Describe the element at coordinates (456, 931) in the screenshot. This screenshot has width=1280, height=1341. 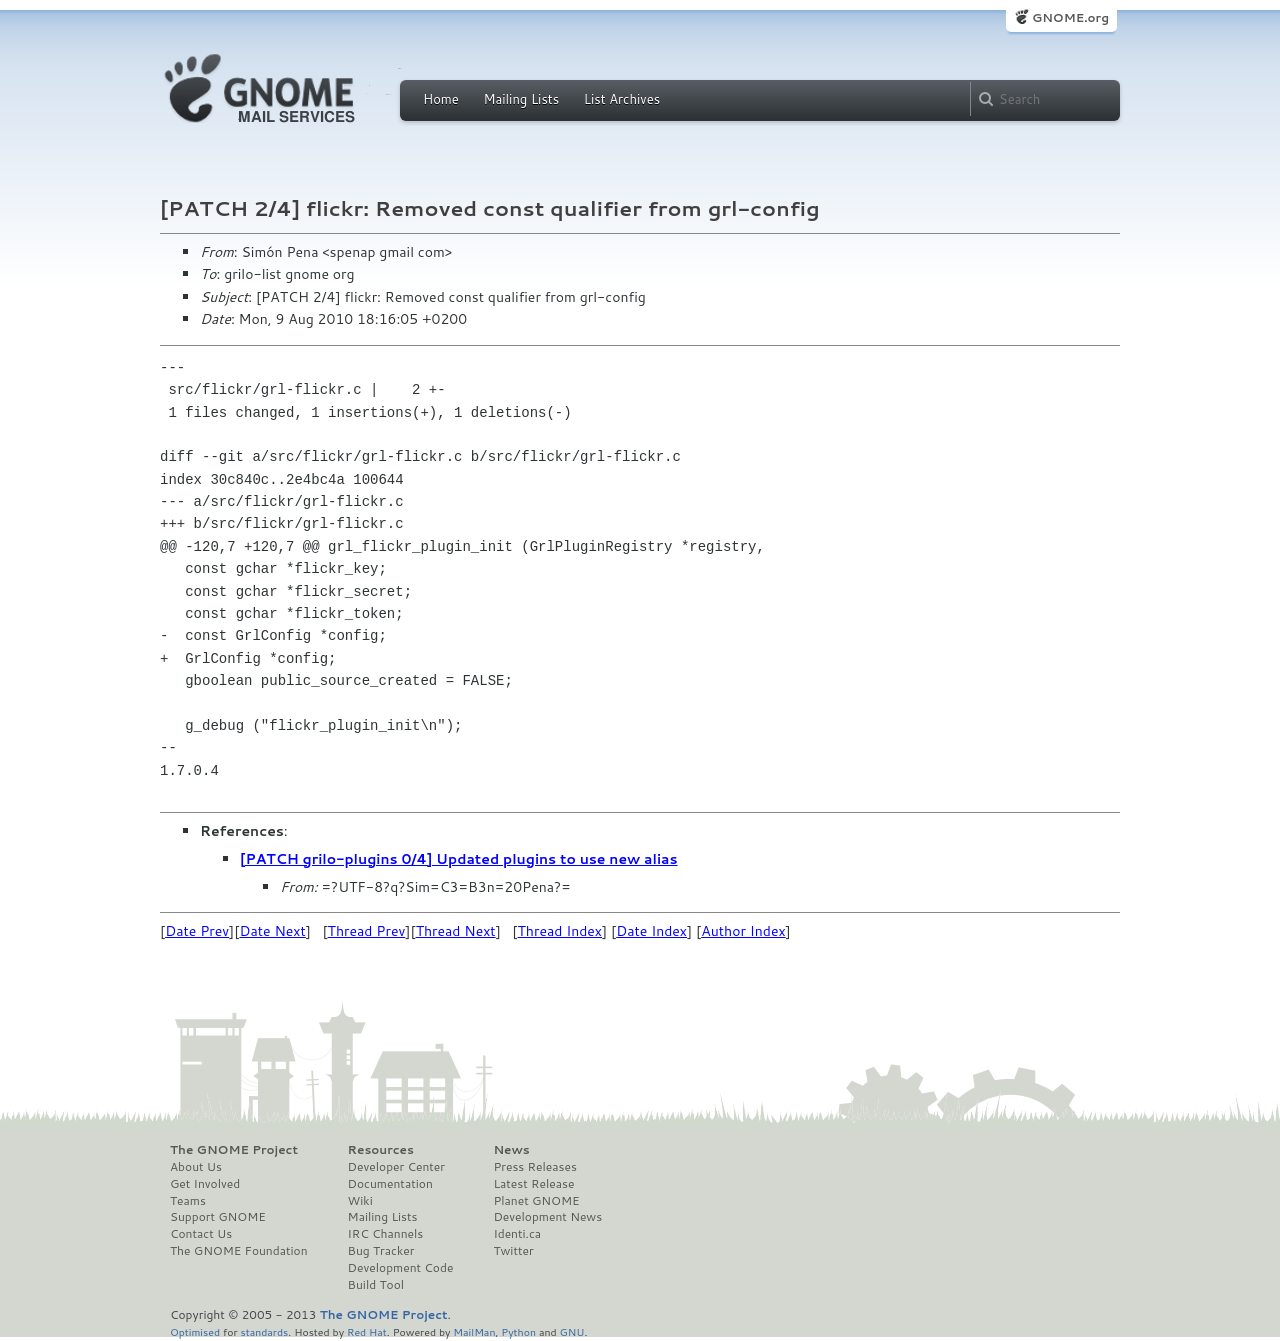
I see `Thread Next` at that location.